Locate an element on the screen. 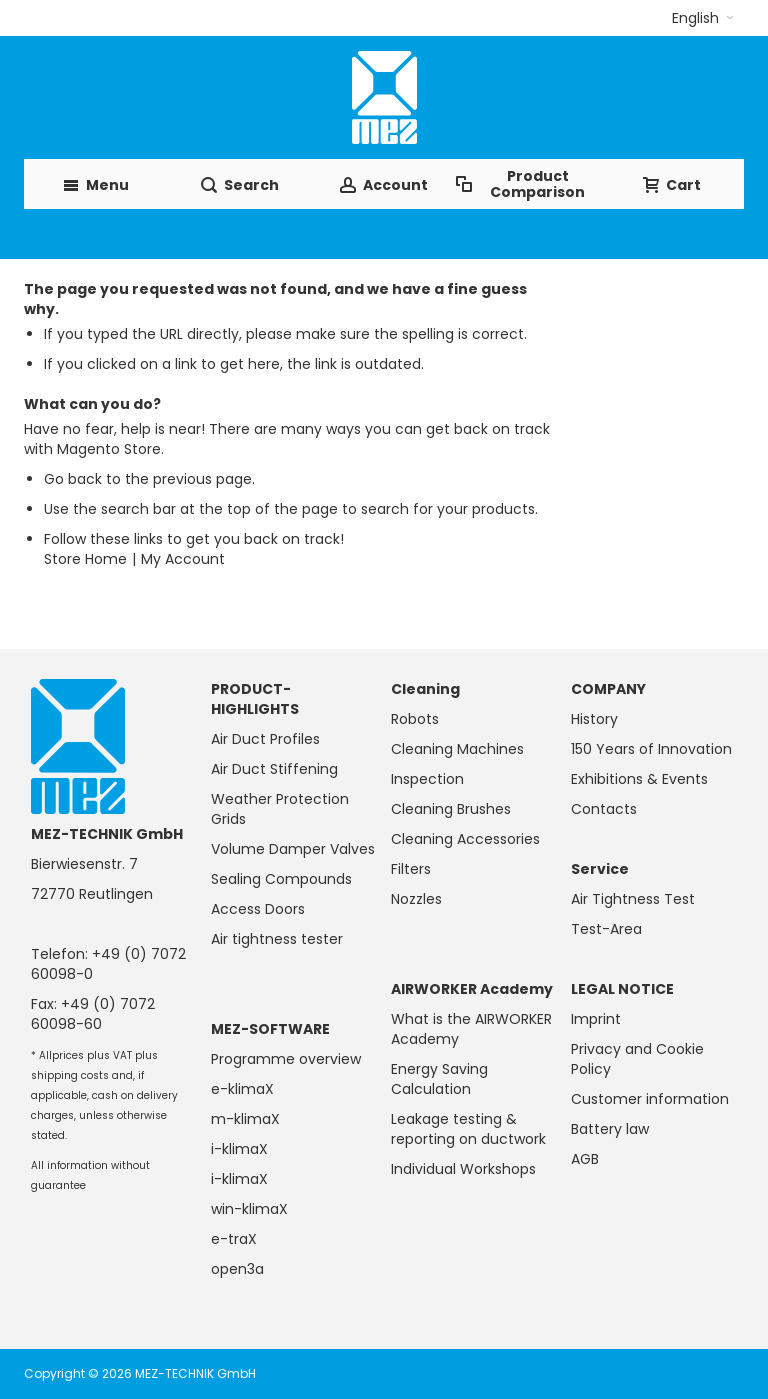 This screenshot has width=768, height=1399. [button] is located at coordinates (703, 18).